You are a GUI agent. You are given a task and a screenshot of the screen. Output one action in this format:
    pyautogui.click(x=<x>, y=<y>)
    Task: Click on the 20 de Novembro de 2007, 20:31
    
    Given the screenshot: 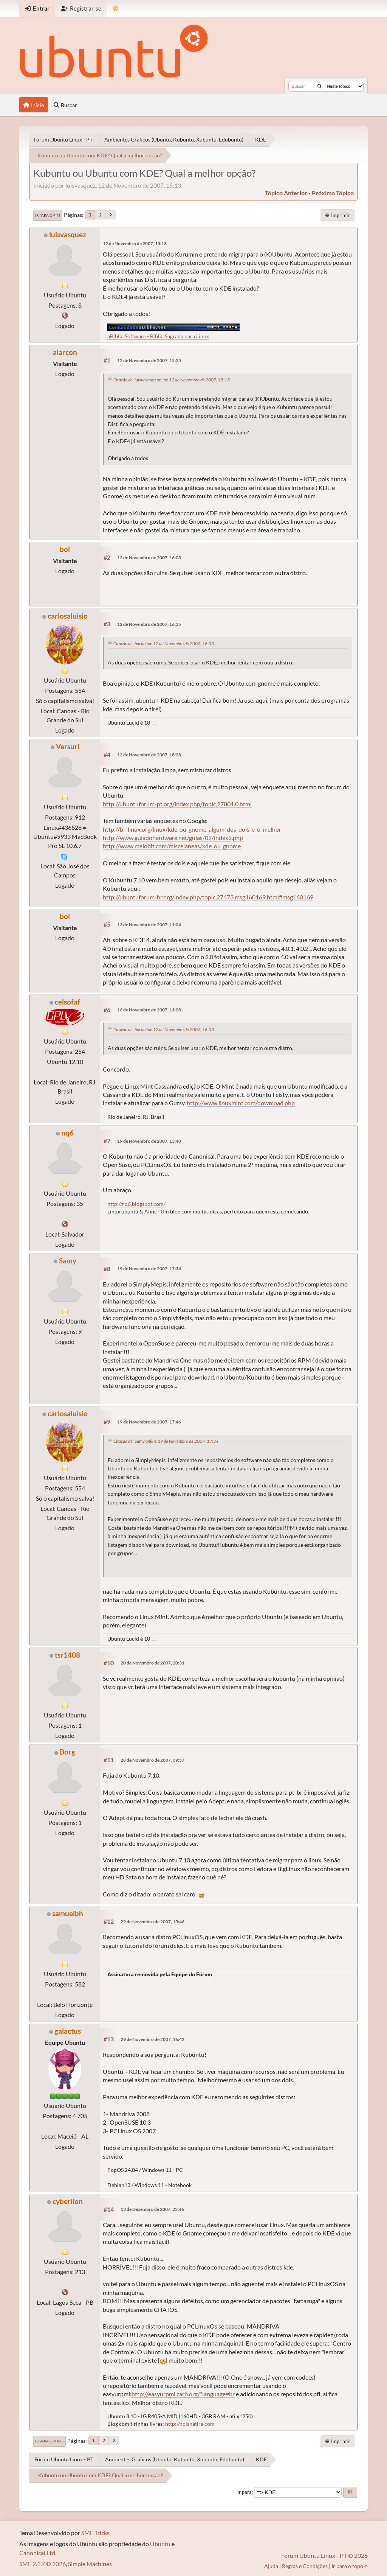 What is the action you would take?
    pyautogui.click(x=152, y=1662)
    